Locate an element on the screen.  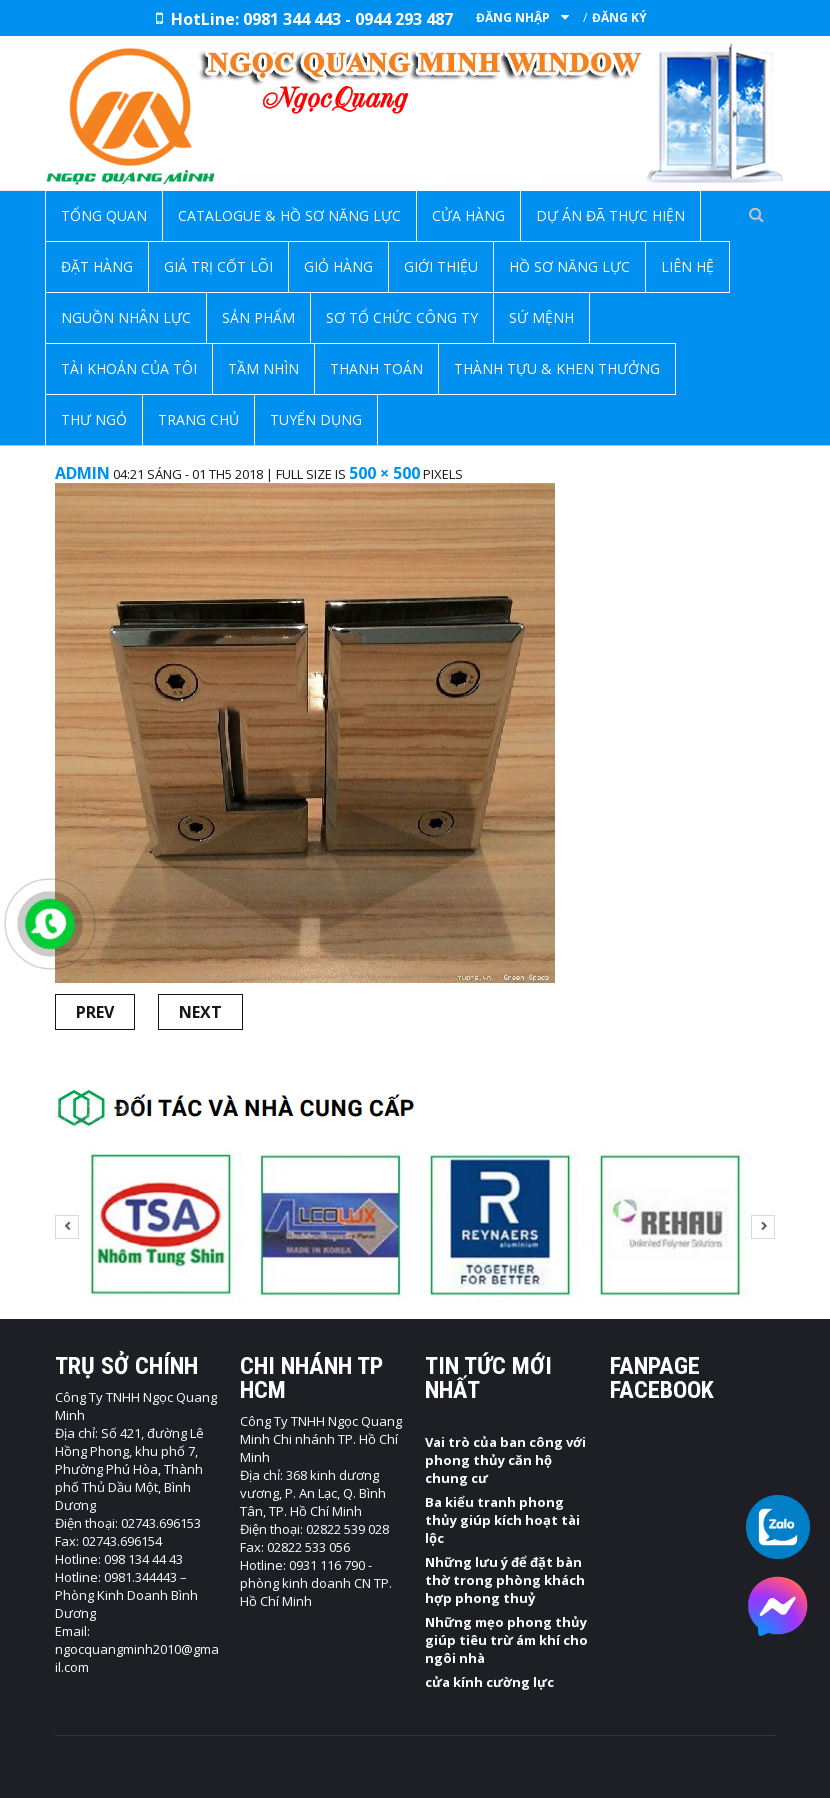
Vai trò của ban công với phong thủy căn hộ chung cư is located at coordinates (505, 1460).